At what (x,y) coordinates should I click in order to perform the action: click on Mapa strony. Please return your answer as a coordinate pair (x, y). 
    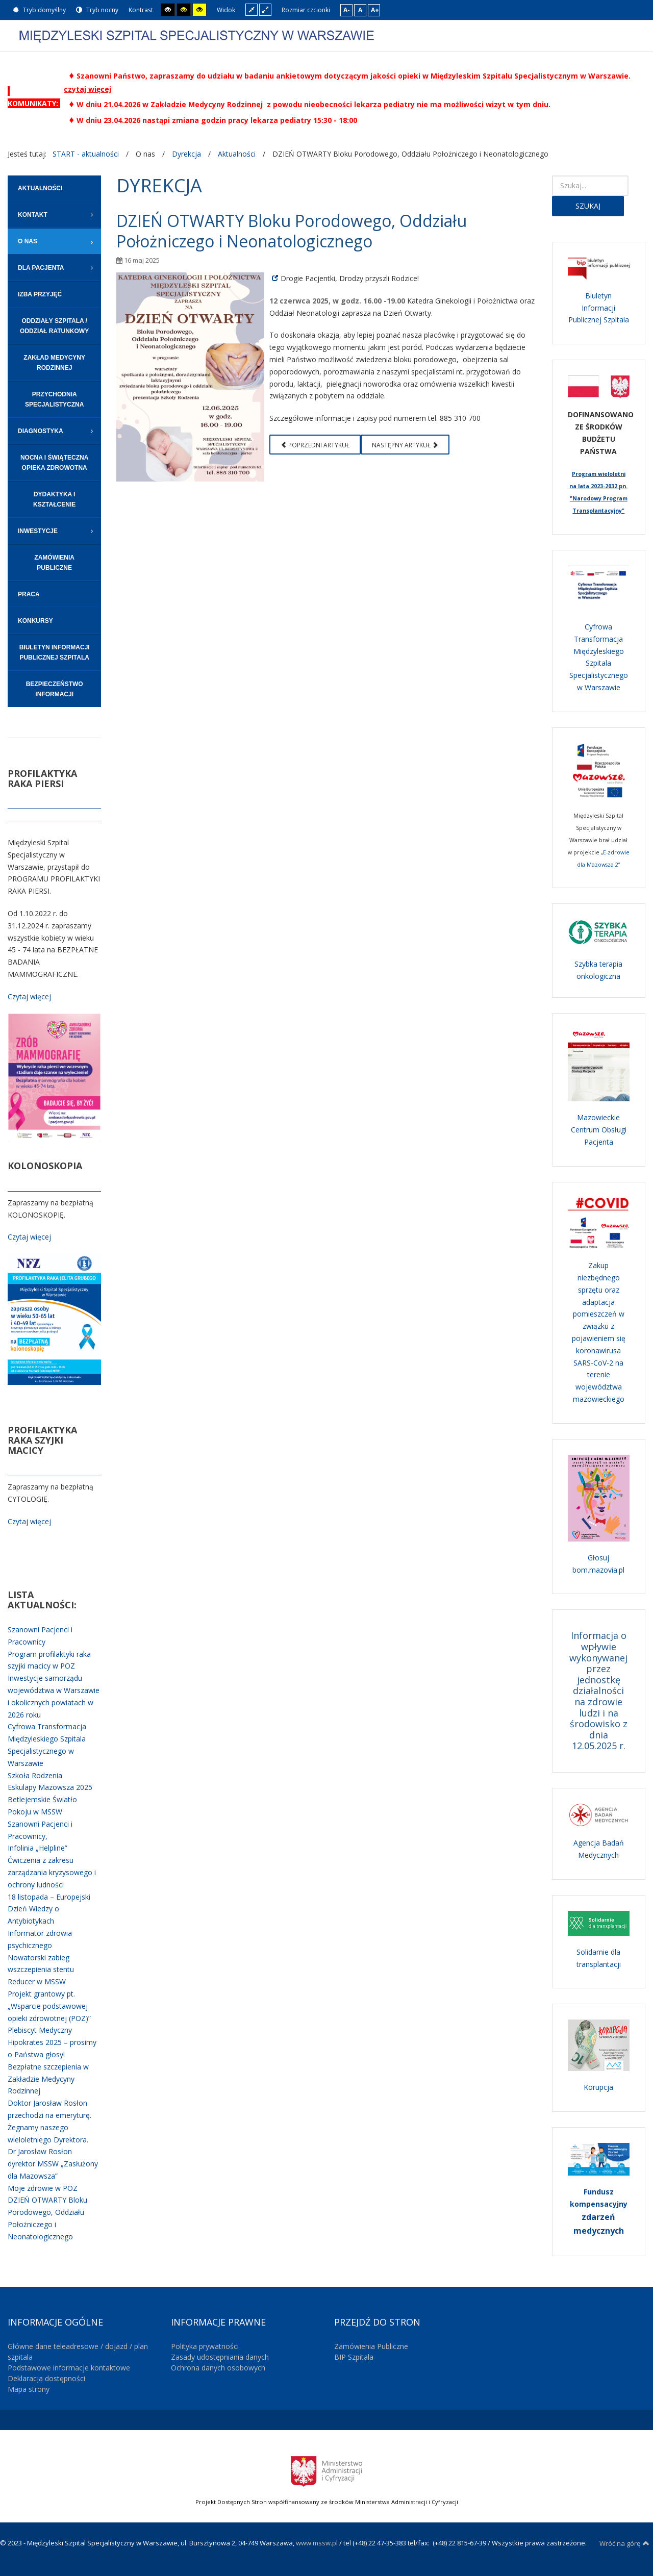
    Looking at the image, I should click on (28, 2389).